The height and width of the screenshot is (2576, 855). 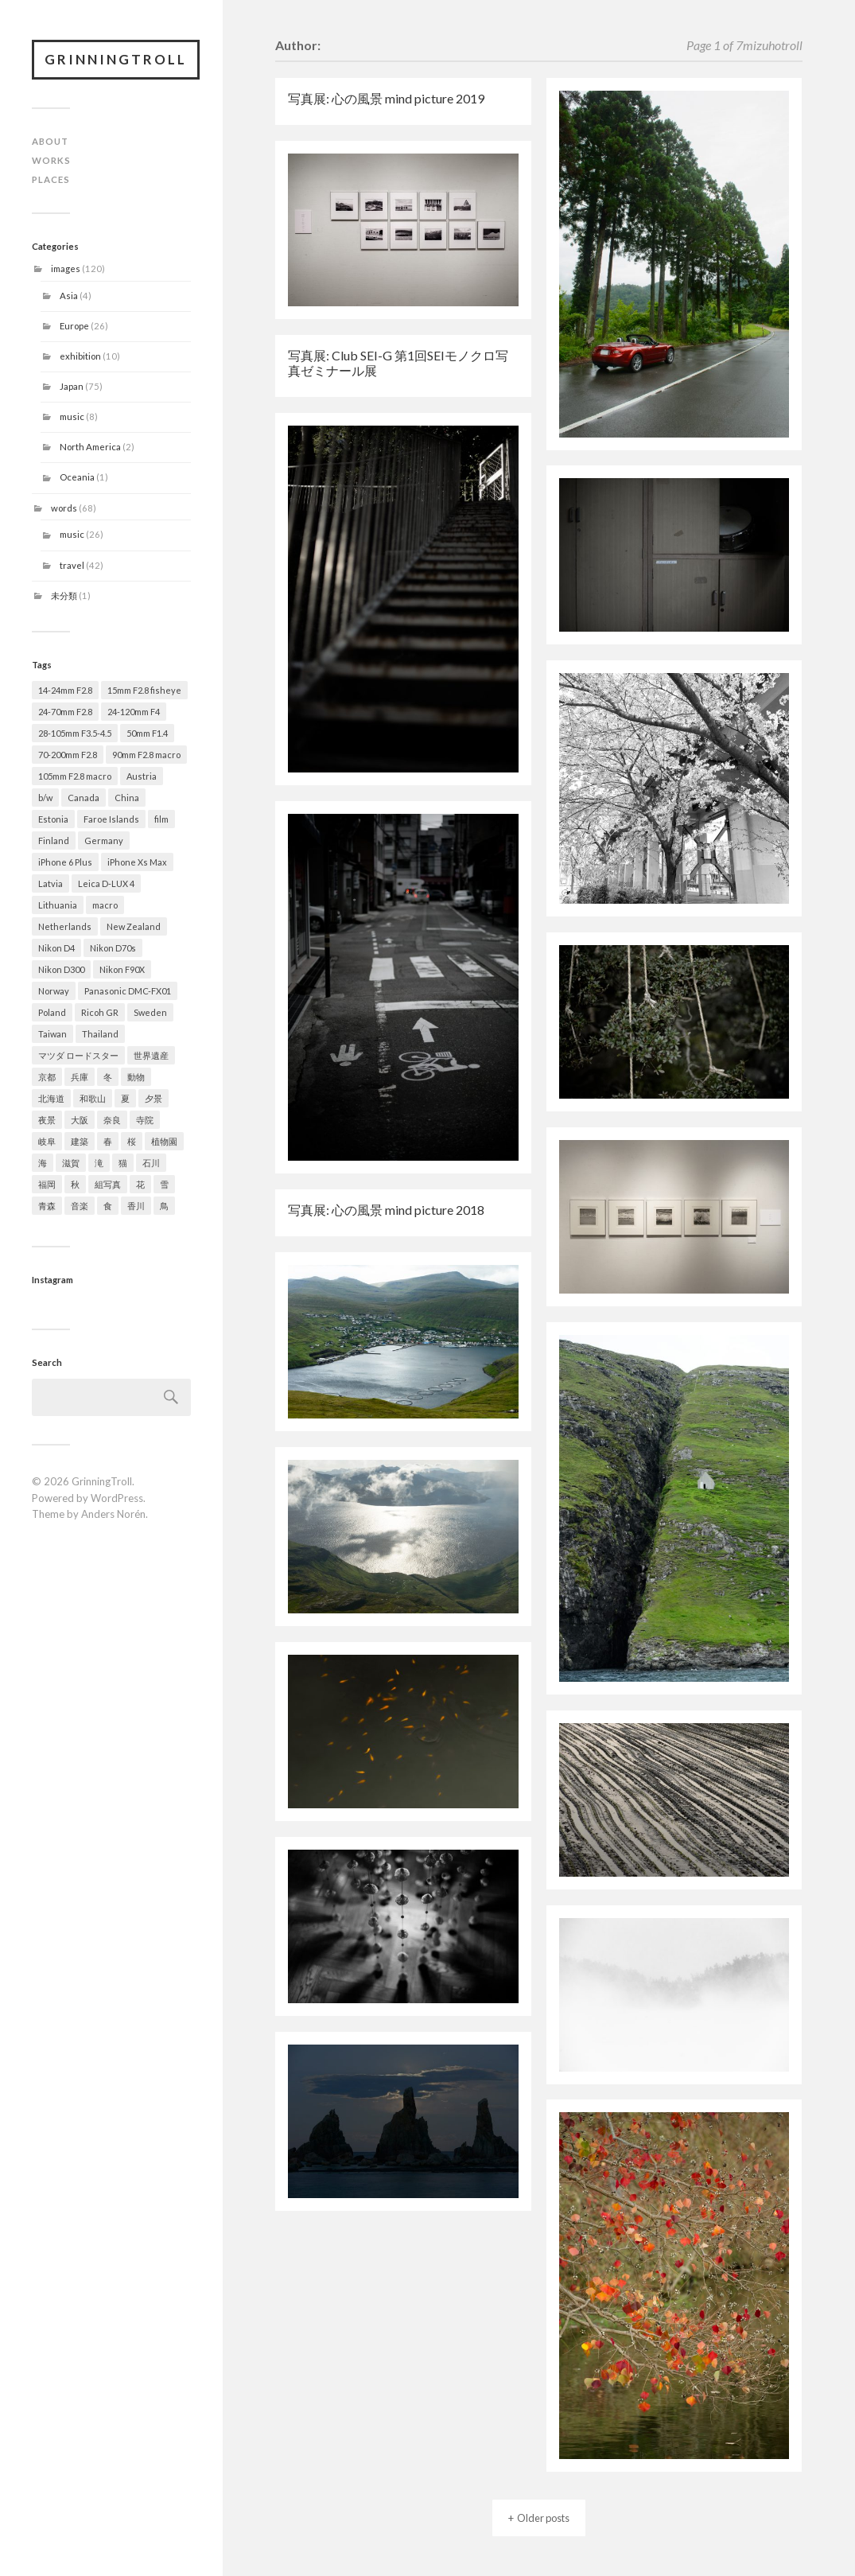 What do you see at coordinates (111, 819) in the screenshot?
I see `Faroe Islands [Faroe Islands (6 items)]` at bounding box center [111, 819].